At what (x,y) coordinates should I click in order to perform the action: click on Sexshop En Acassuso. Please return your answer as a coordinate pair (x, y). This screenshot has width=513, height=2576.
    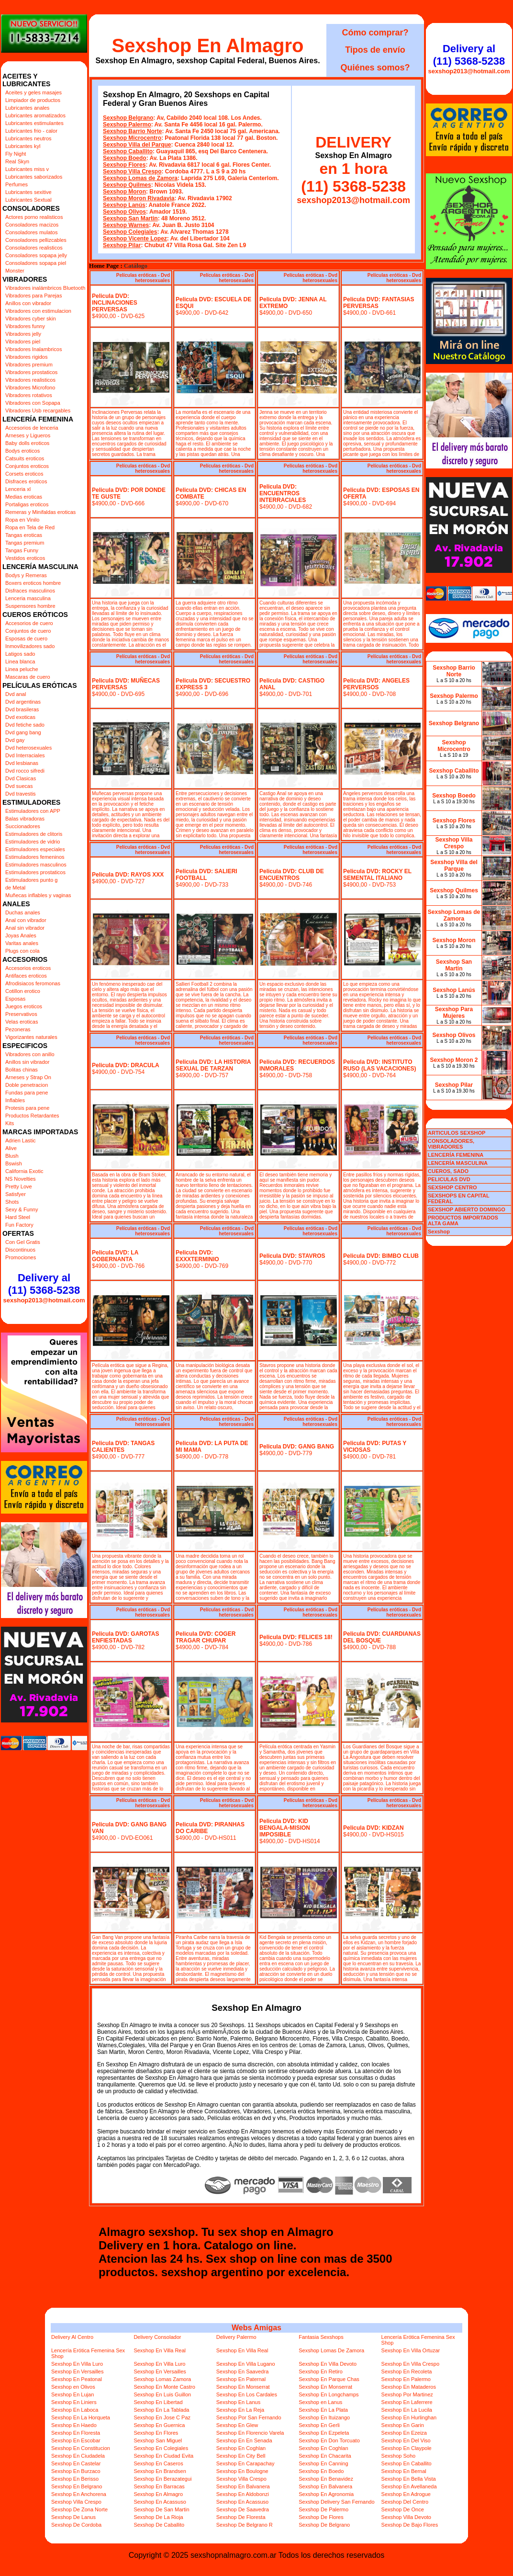
    Looking at the image, I should click on (160, 2502).